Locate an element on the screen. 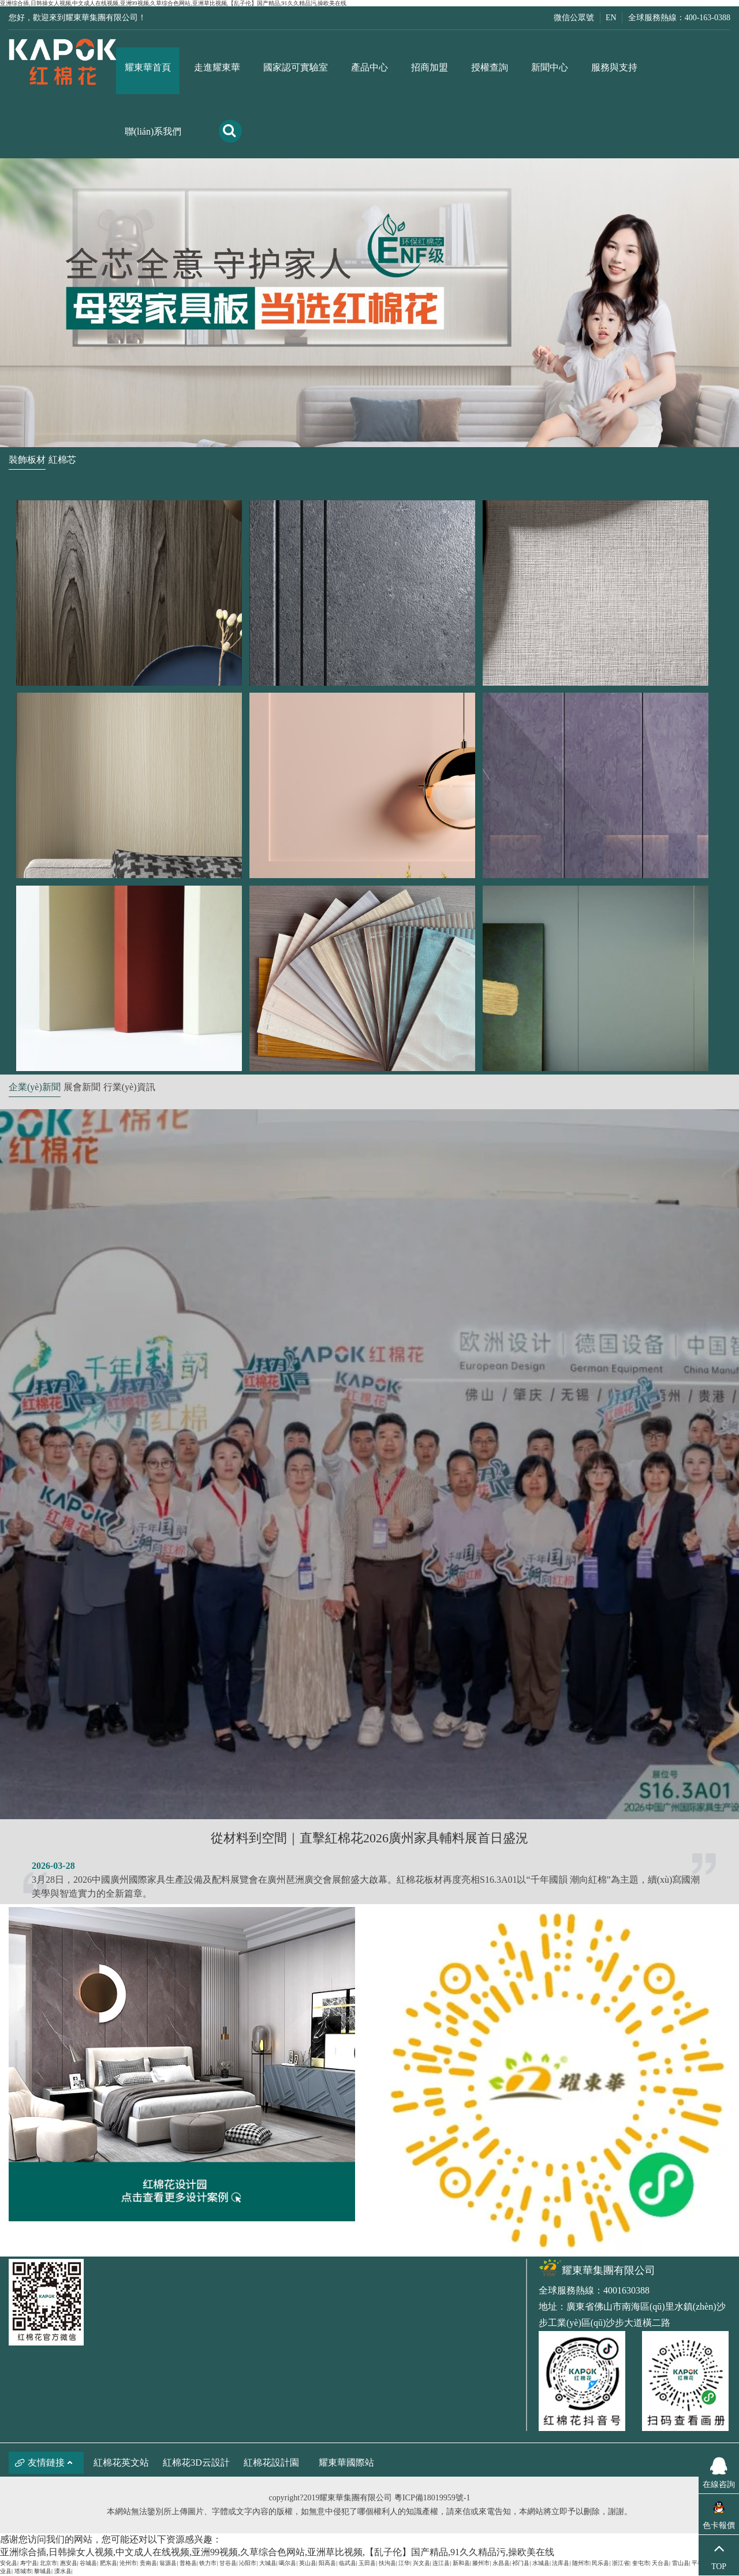  企業(yè)新聞 is located at coordinates (35, 1087).